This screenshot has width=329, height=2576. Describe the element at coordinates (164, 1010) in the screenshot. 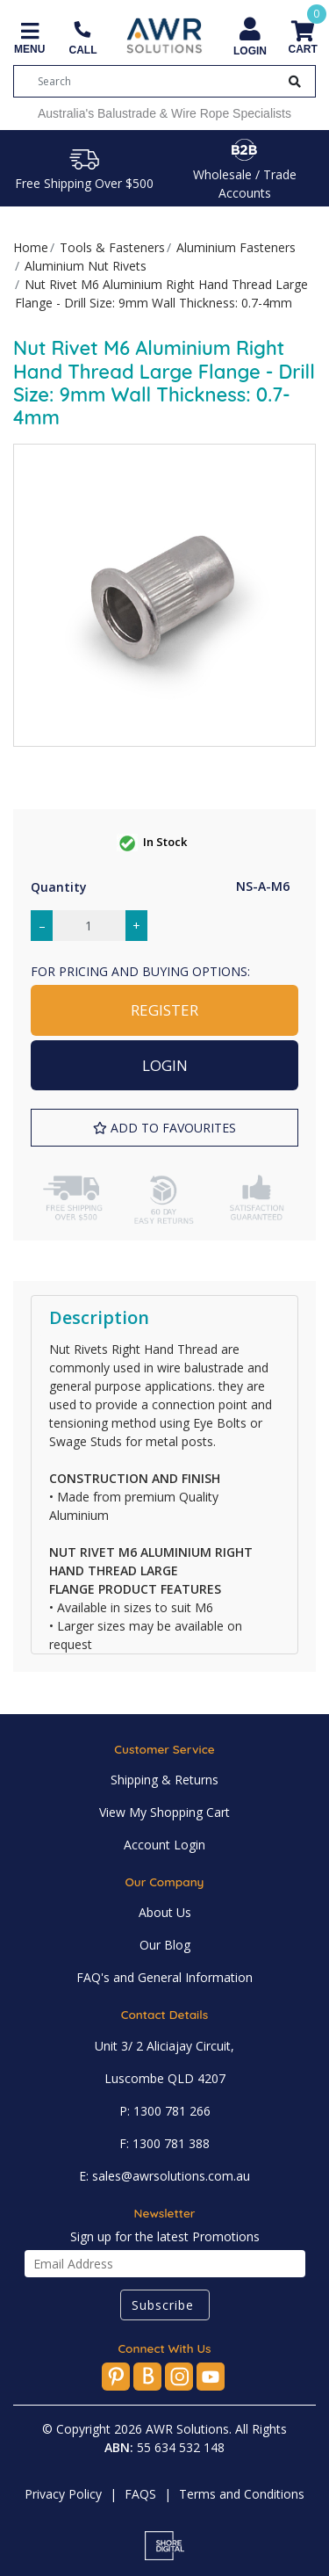

I see `REGISTER` at that location.